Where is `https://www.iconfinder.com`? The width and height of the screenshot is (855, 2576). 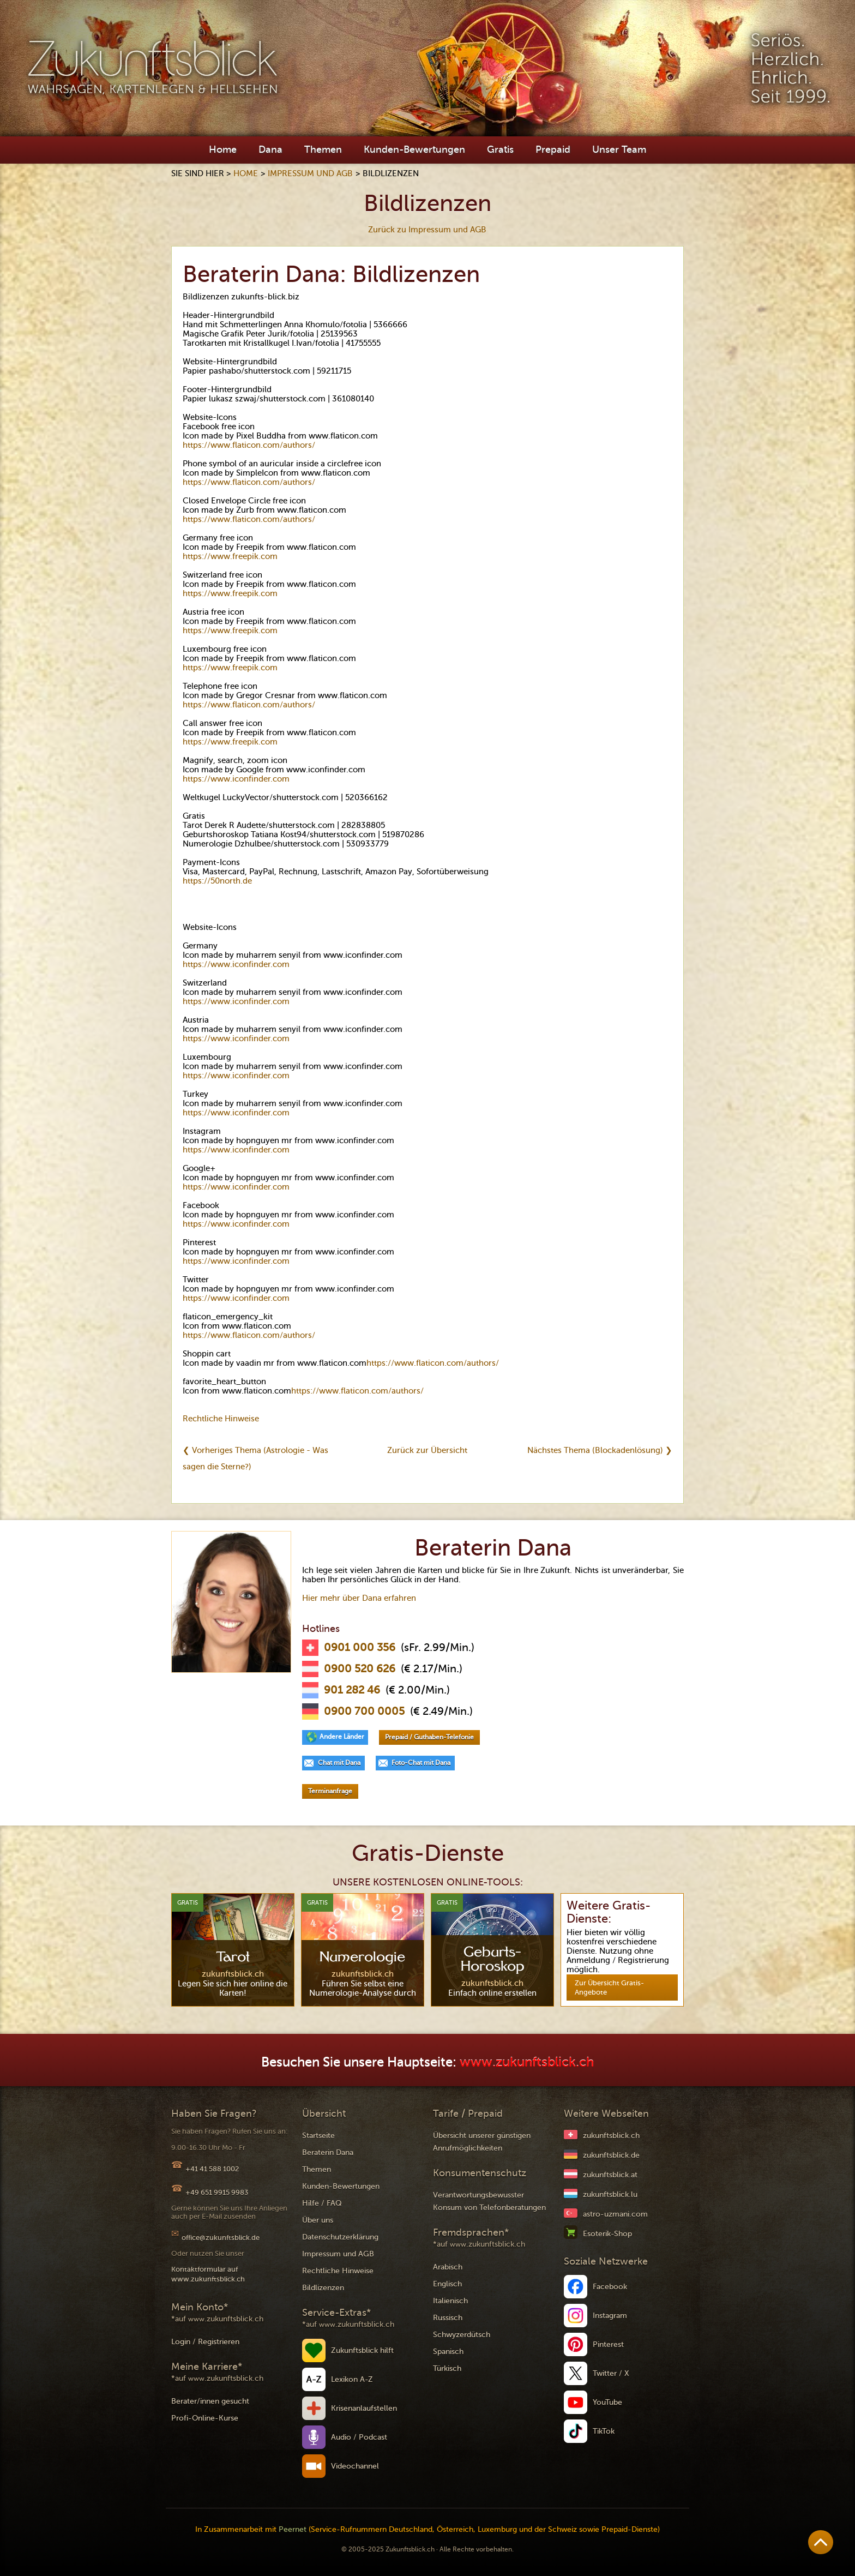 https://www.iconfinder.com is located at coordinates (236, 778).